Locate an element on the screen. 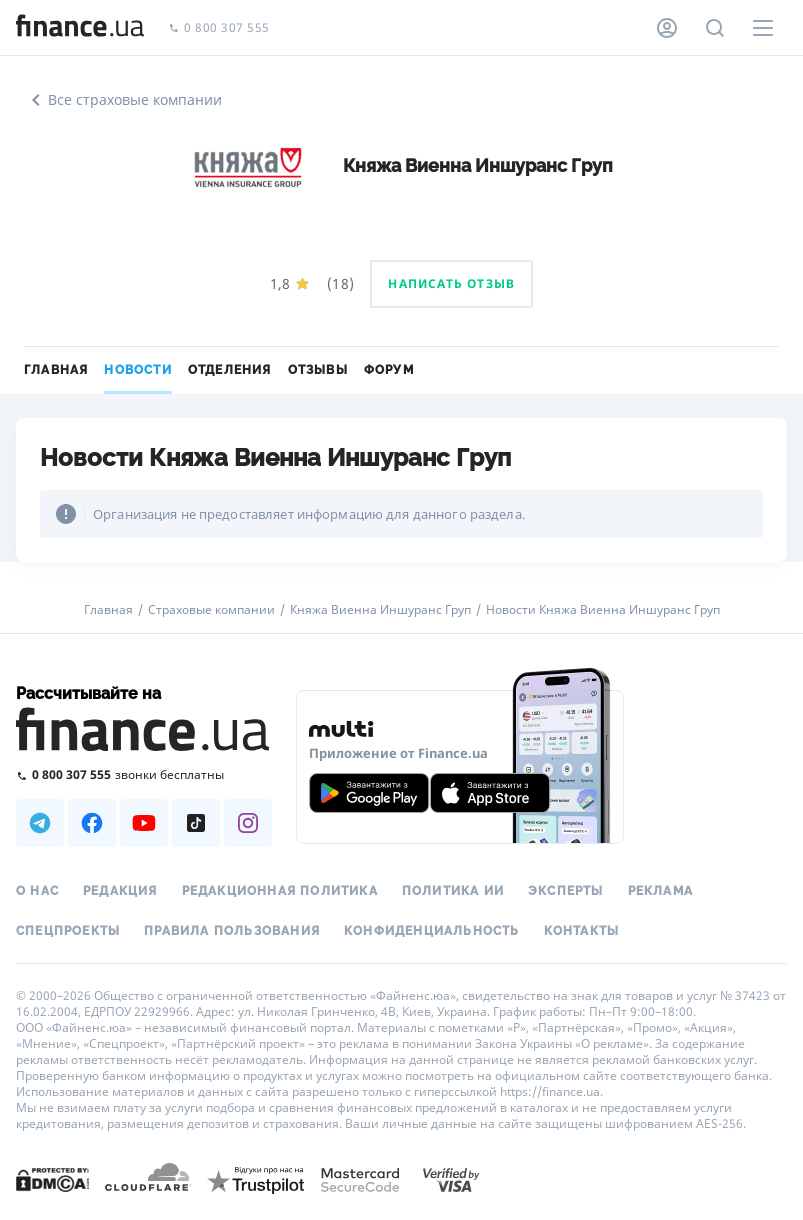 Image resolution: width=803 pixels, height=1220 pixels. Редакционная политика is located at coordinates (280, 891).